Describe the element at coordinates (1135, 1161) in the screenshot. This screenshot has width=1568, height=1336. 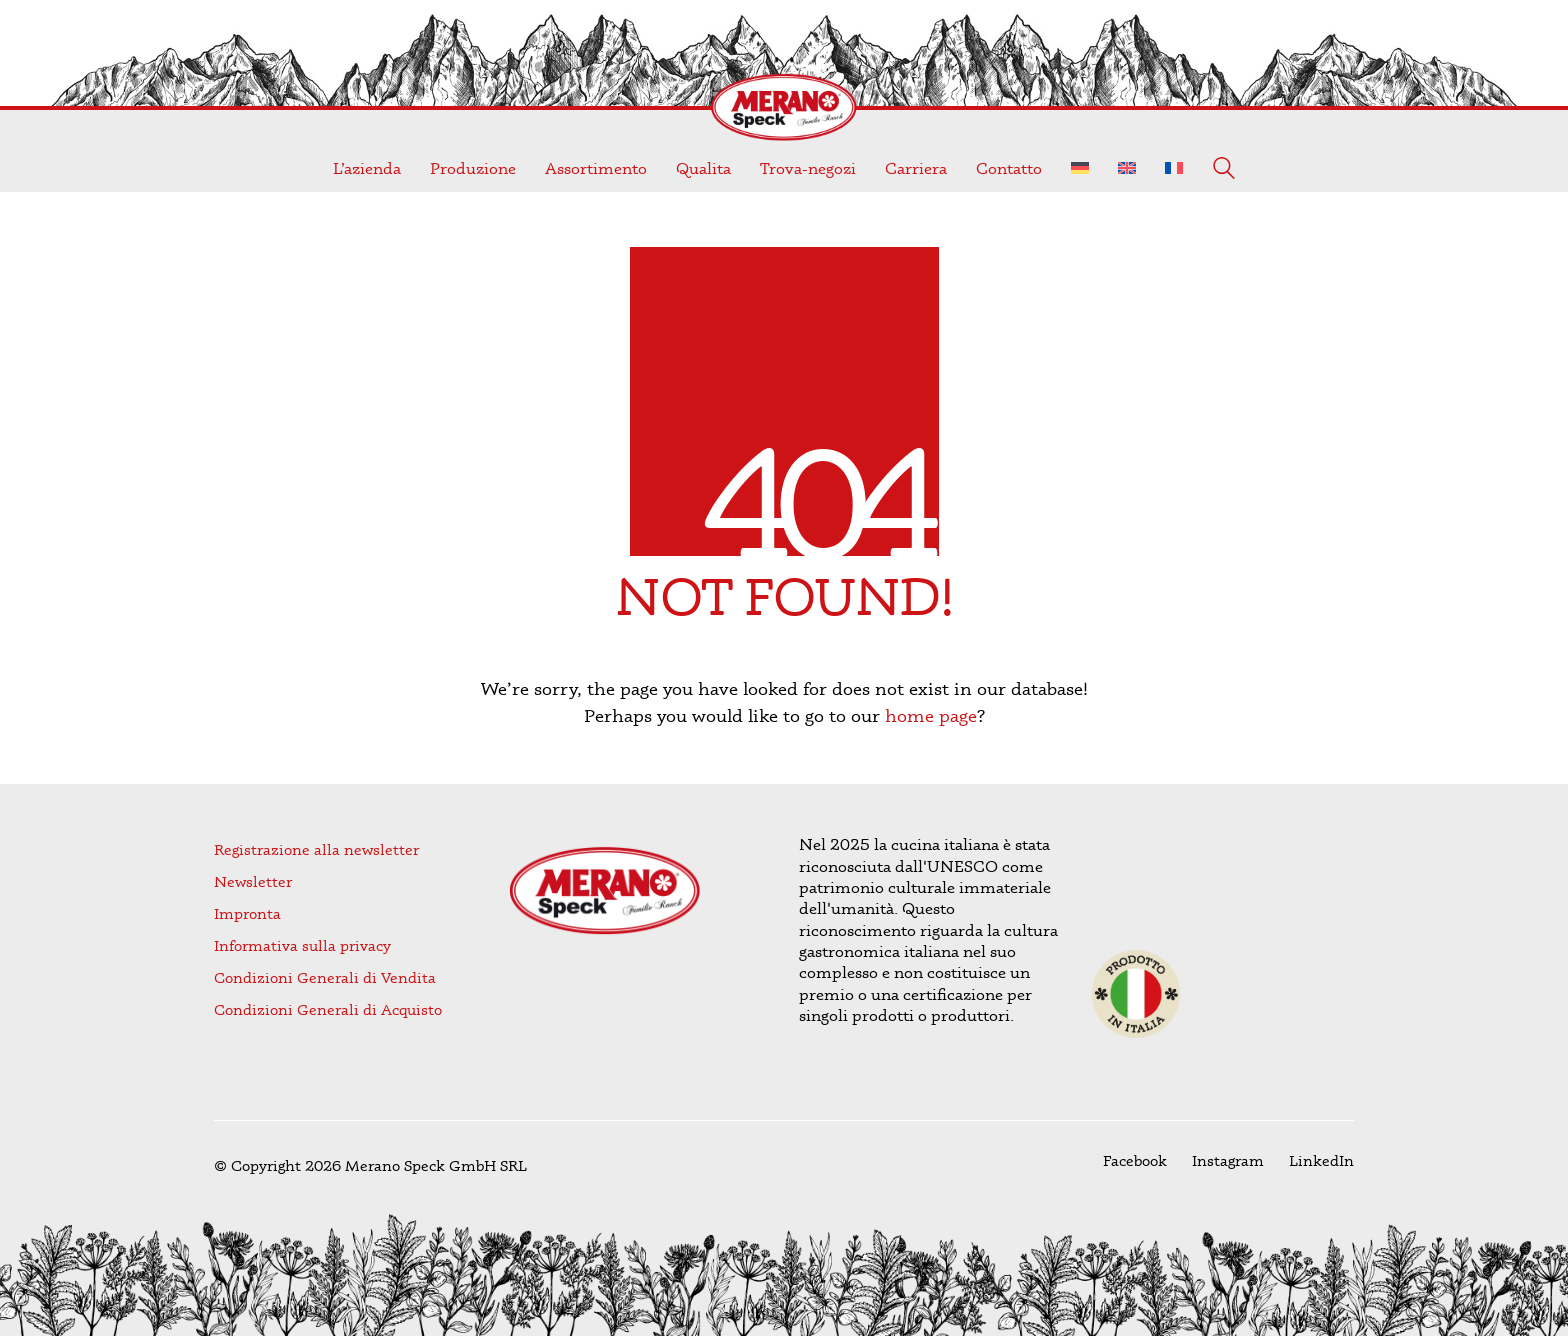
I see `[Facebook]` at that location.